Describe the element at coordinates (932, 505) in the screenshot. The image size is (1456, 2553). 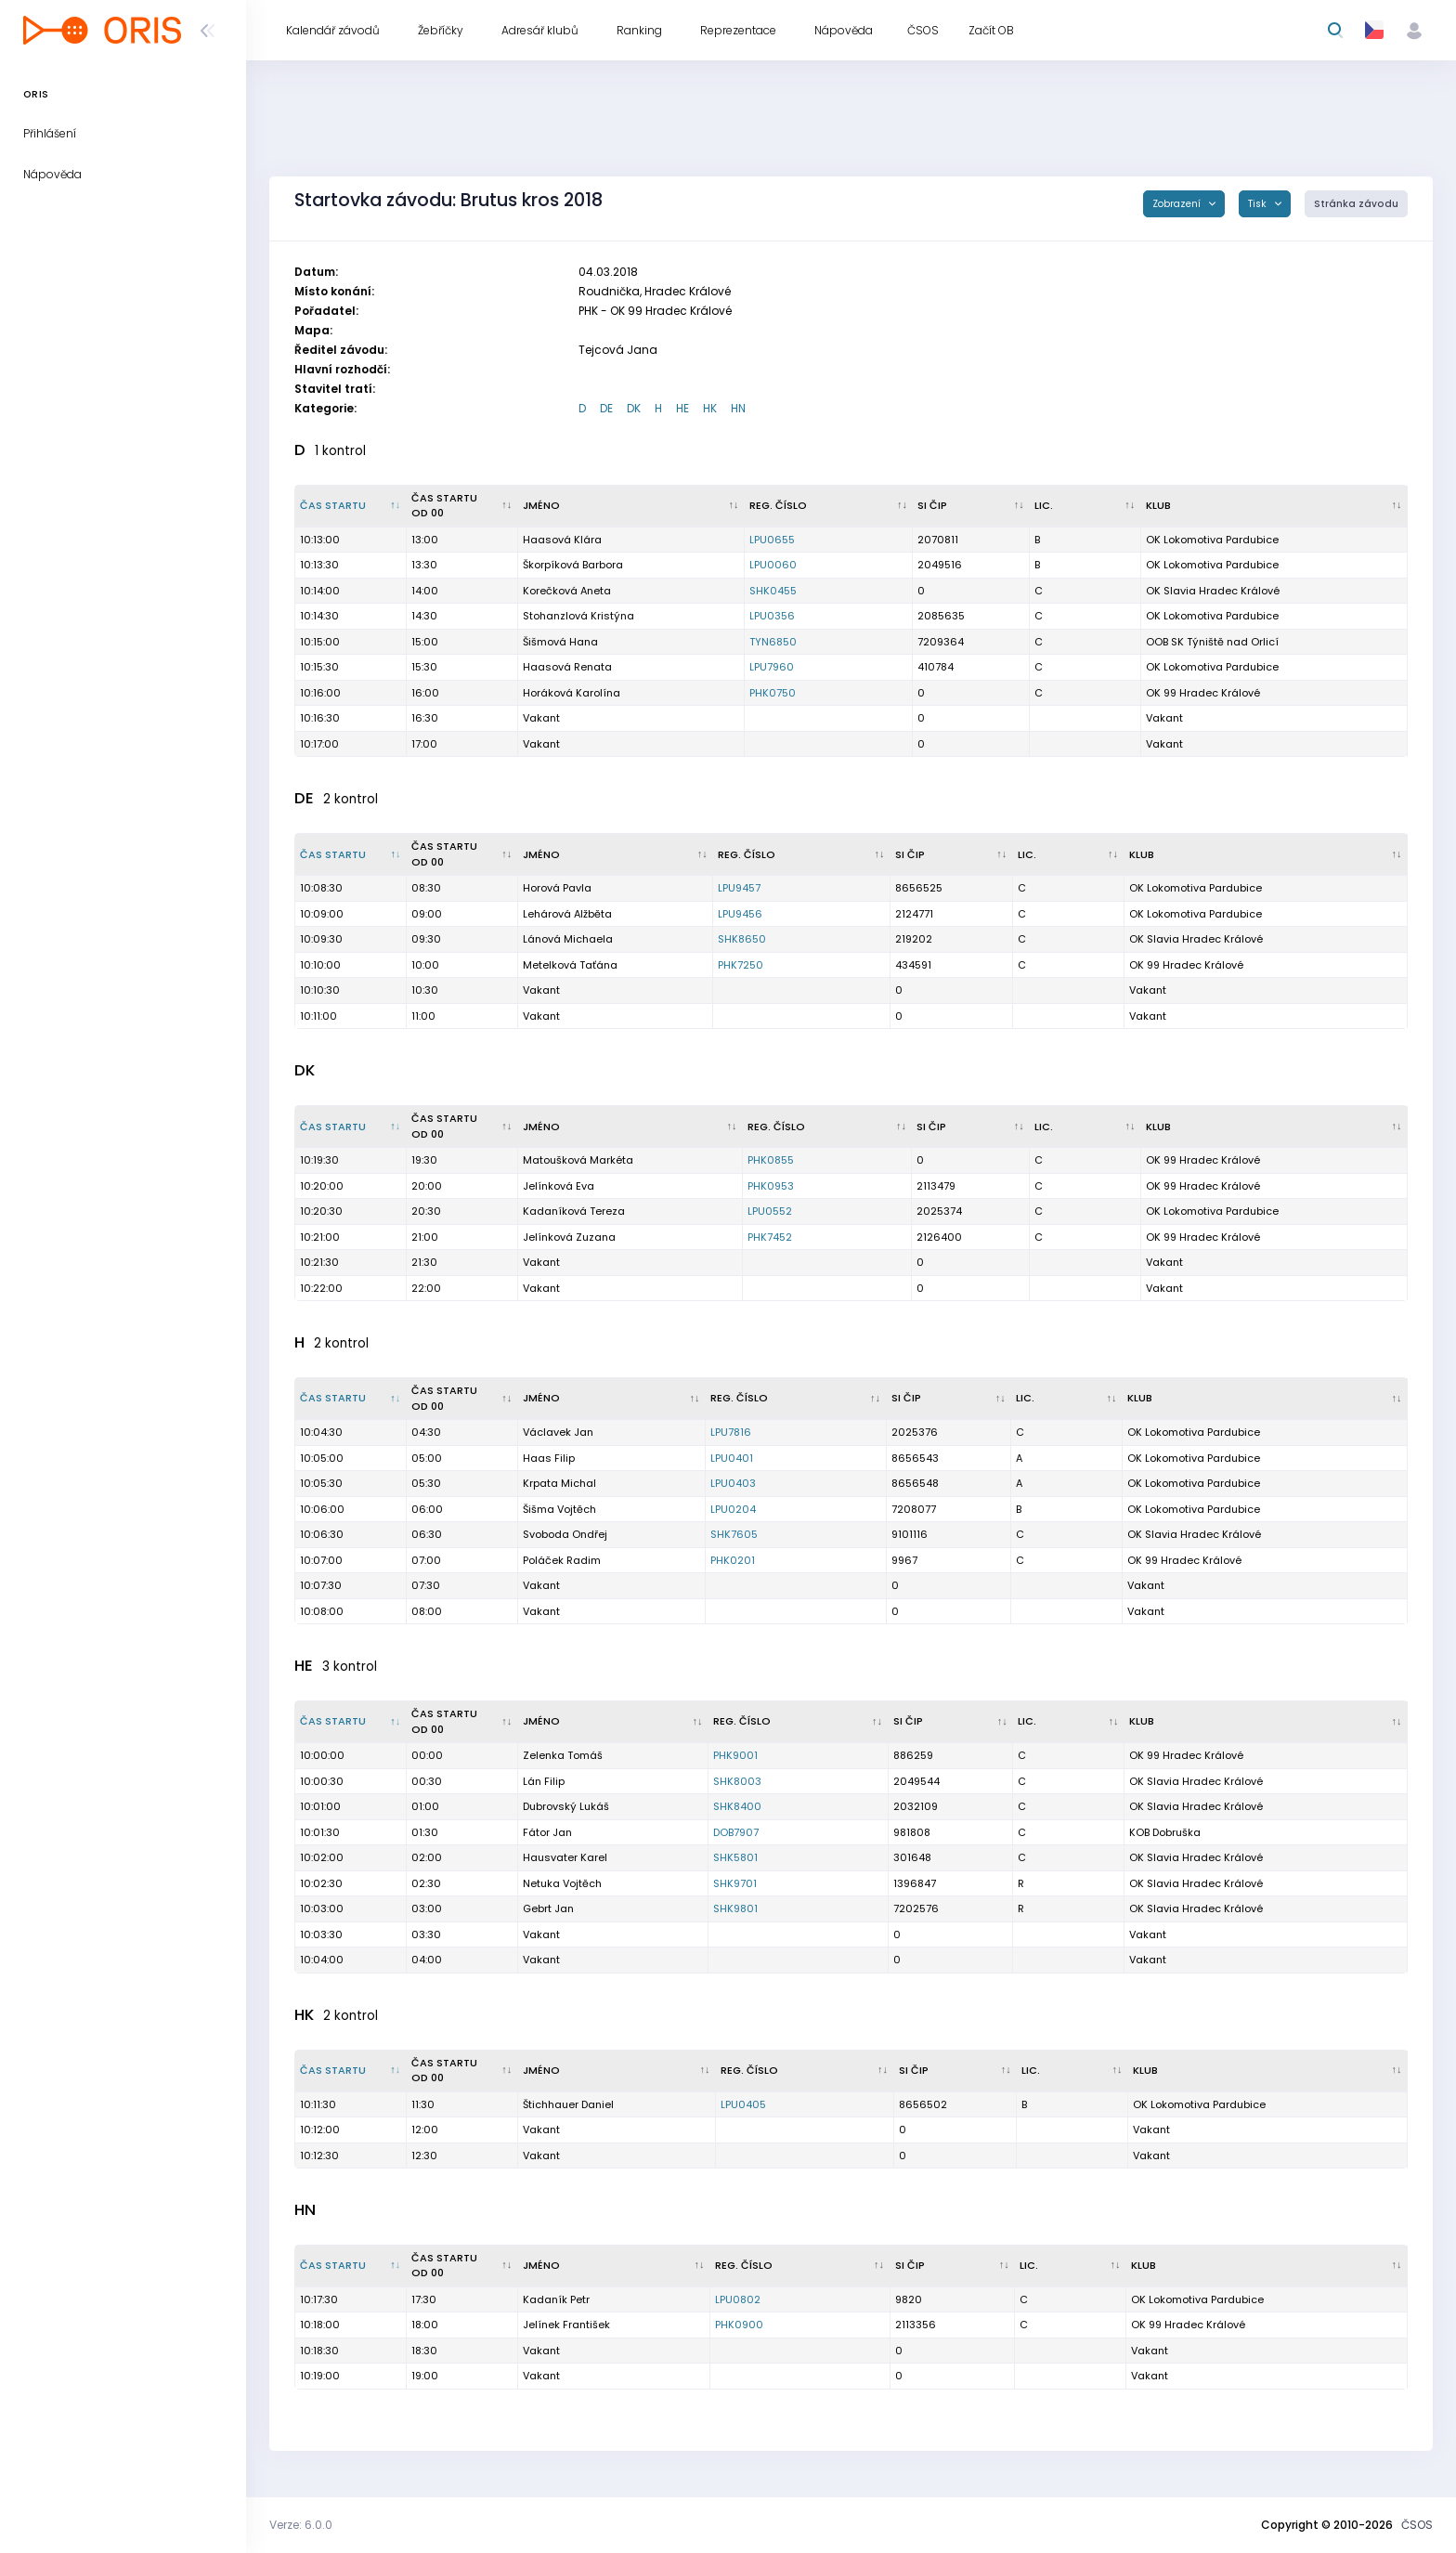
I see `SI čip [SI čip : kliknout pro setřídění vzestupně]` at that location.